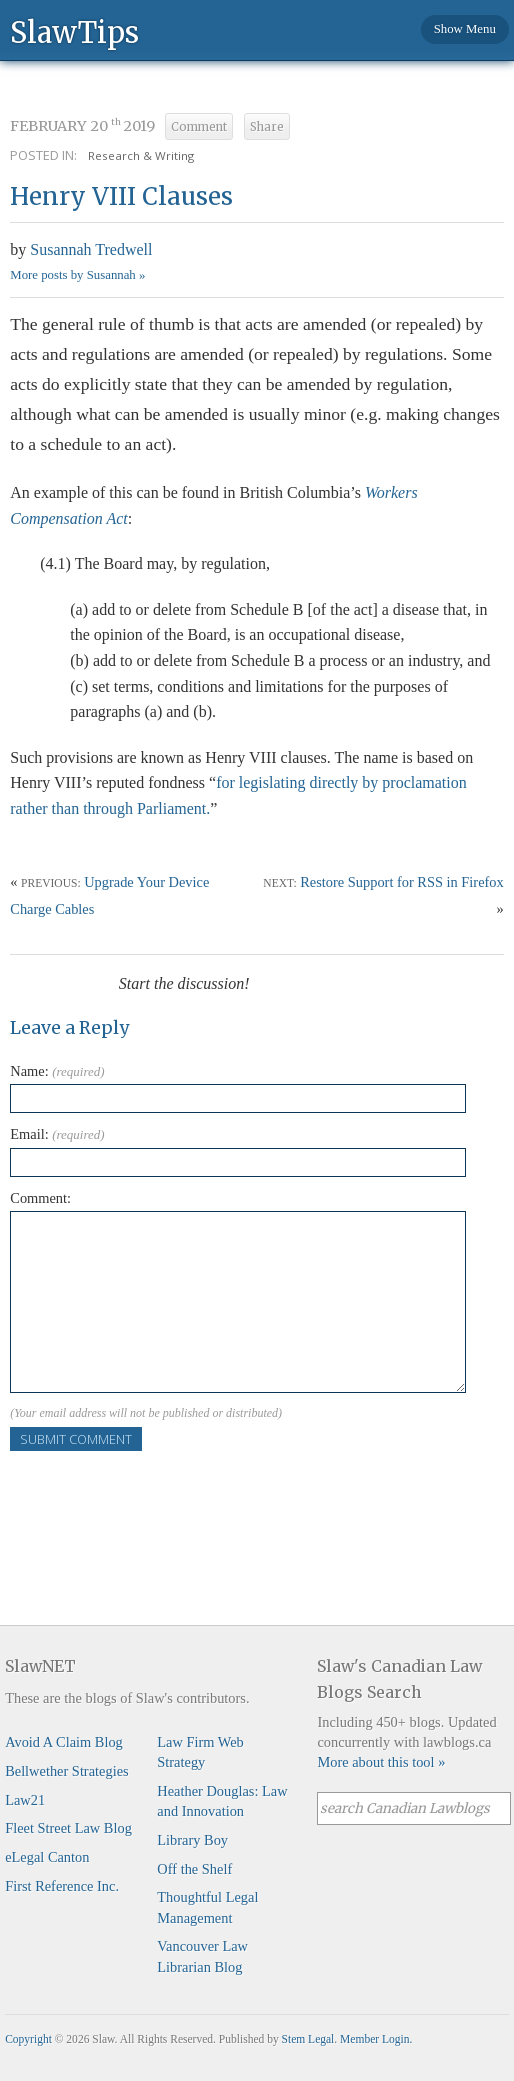 Image resolution: width=514 pixels, height=2081 pixels. What do you see at coordinates (91, 249) in the screenshot?
I see `Susannah Tredwell` at bounding box center [91, 249].